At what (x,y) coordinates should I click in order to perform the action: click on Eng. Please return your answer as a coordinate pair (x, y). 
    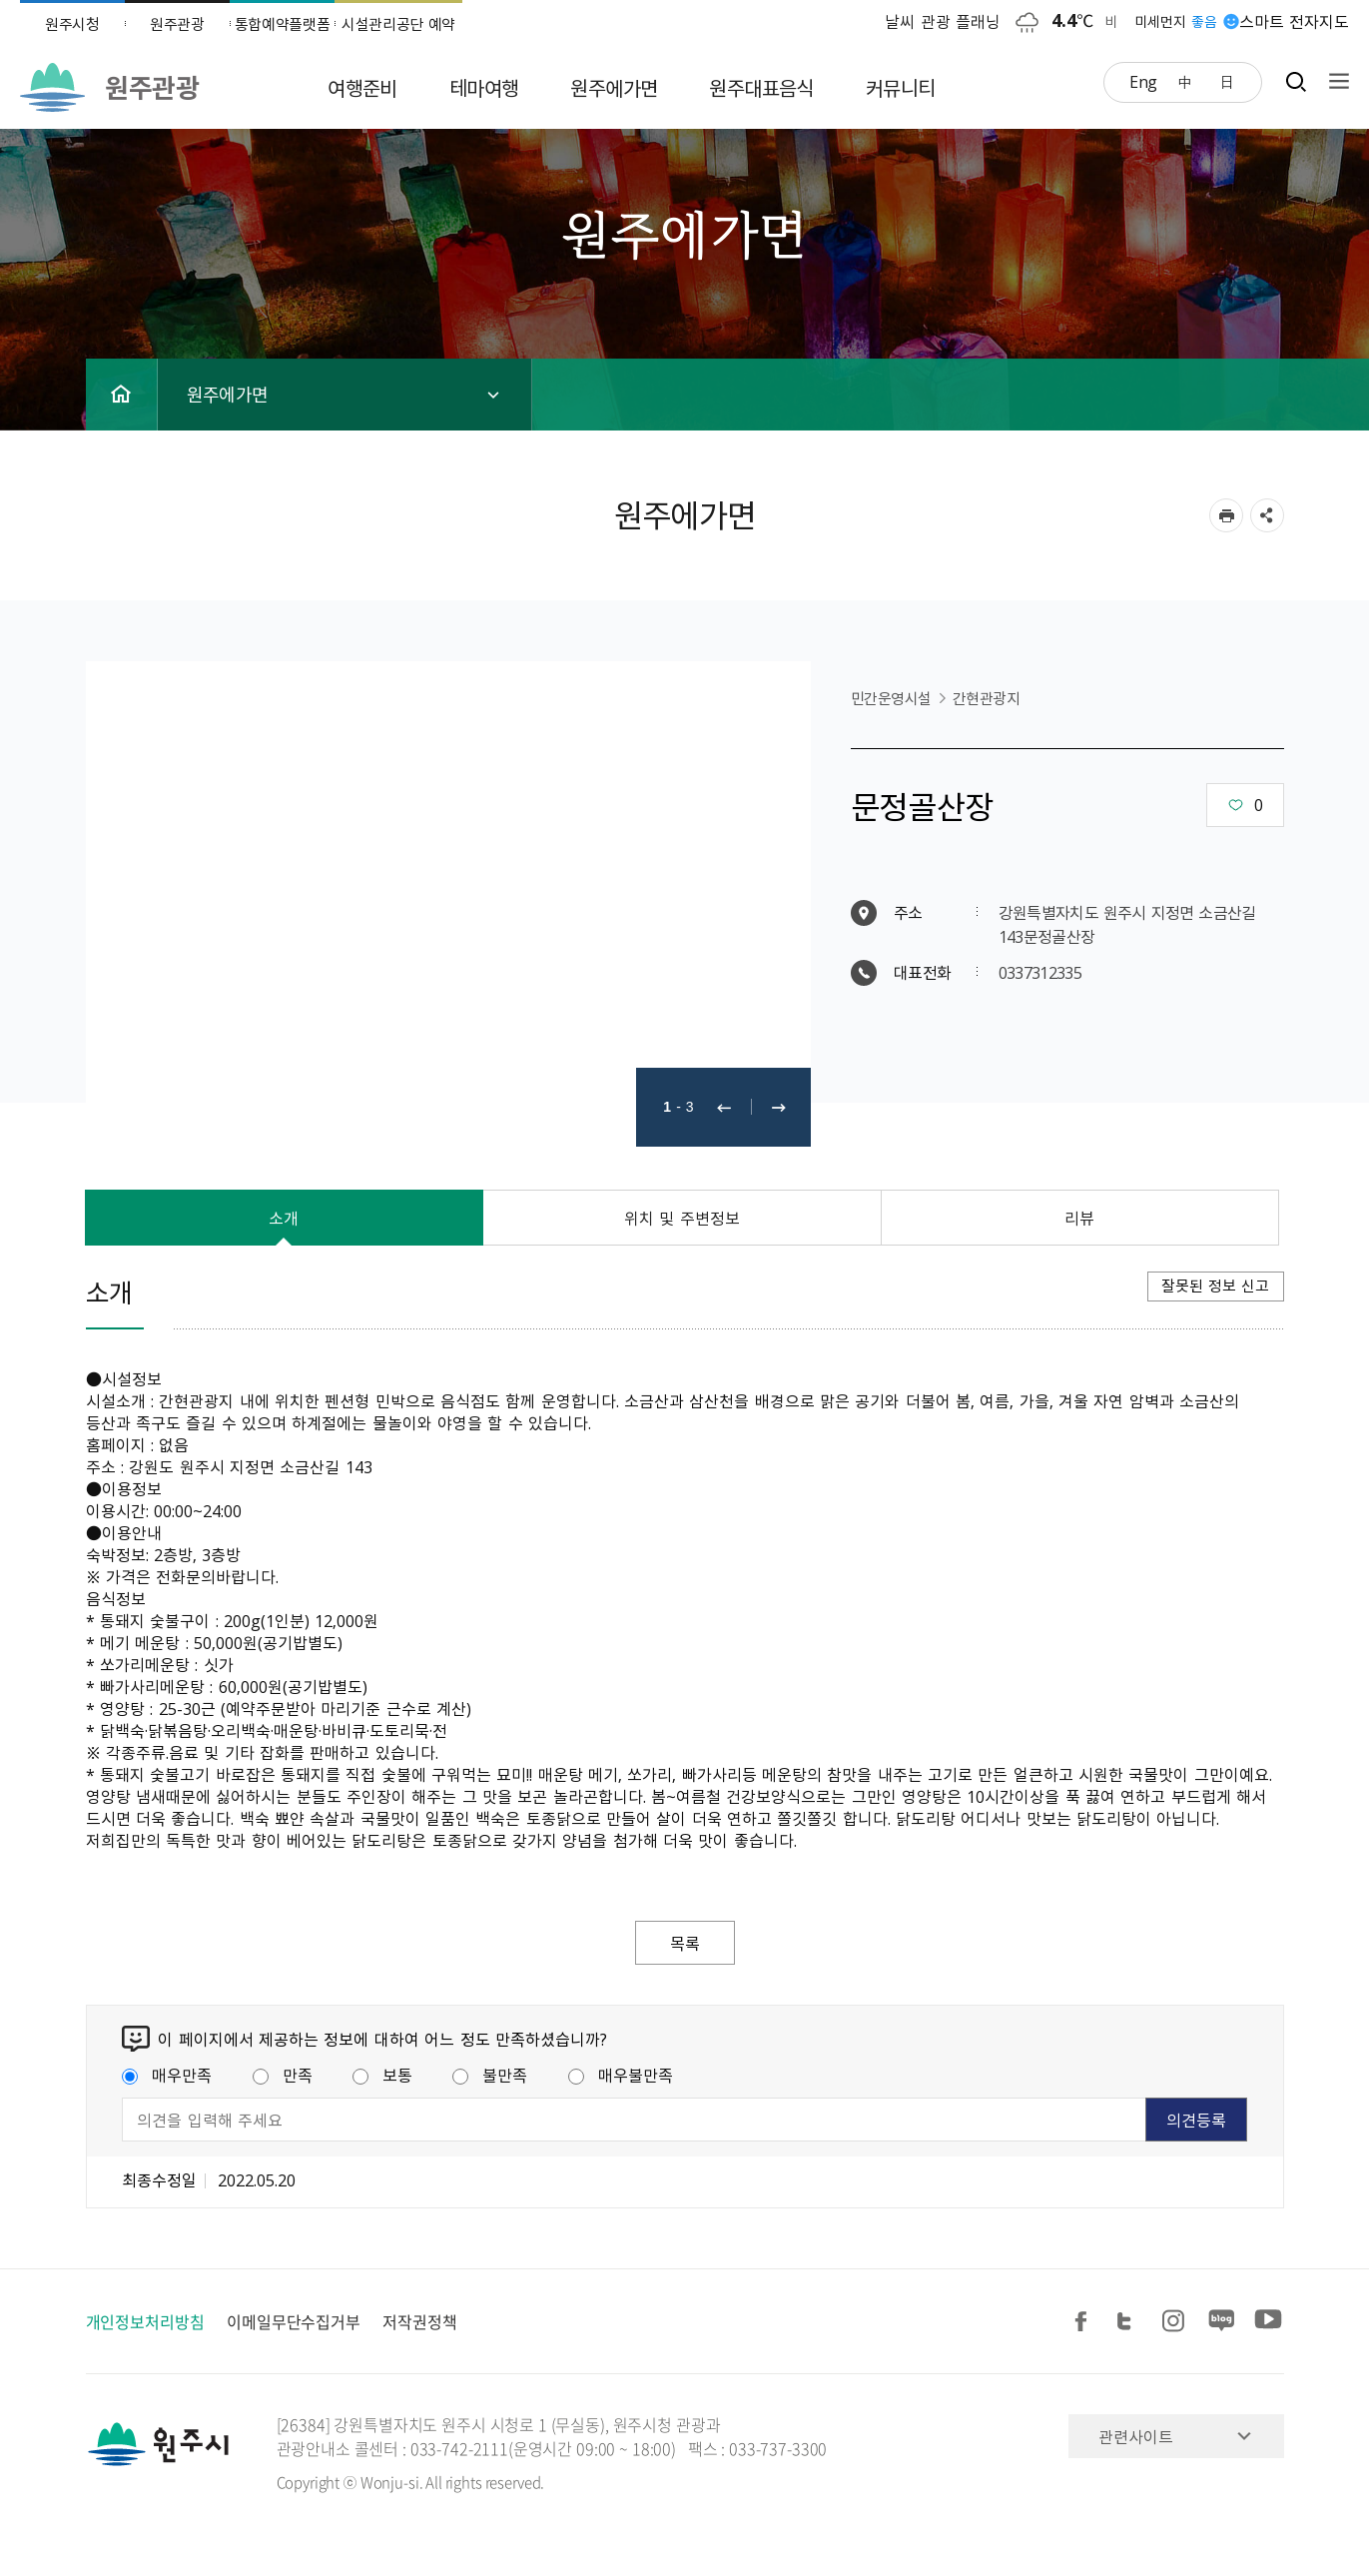
    Looking at the image, I should click on (1143, 81).